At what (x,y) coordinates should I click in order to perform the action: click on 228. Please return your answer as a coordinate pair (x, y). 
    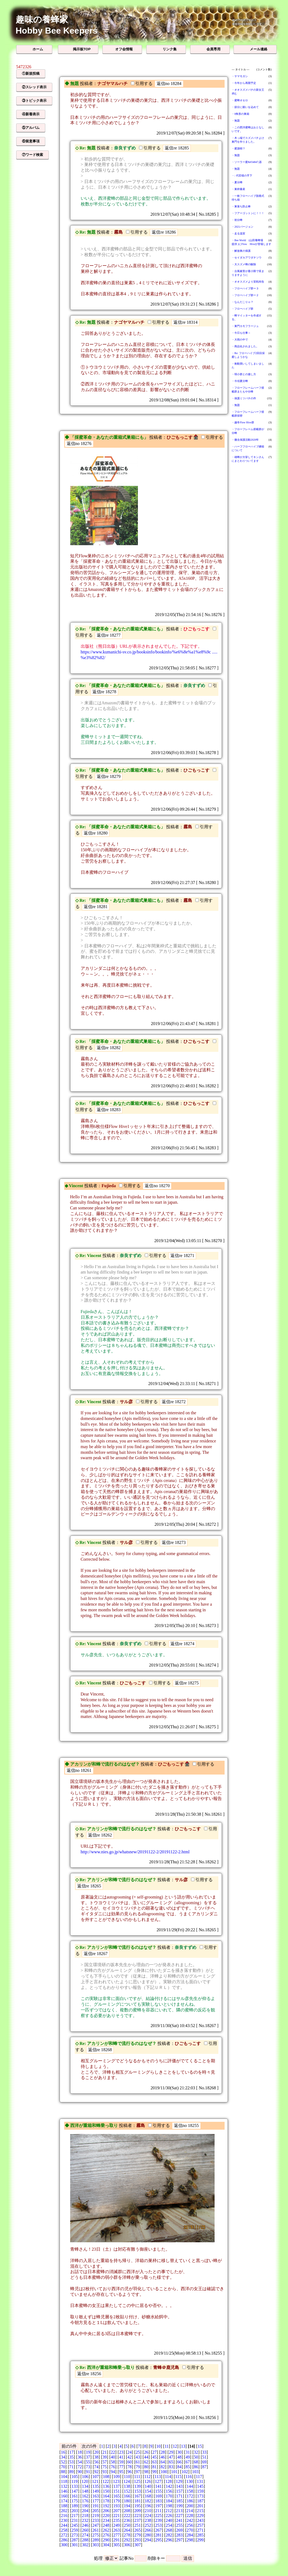
    Looking at the image, I should click on (190, 2515).